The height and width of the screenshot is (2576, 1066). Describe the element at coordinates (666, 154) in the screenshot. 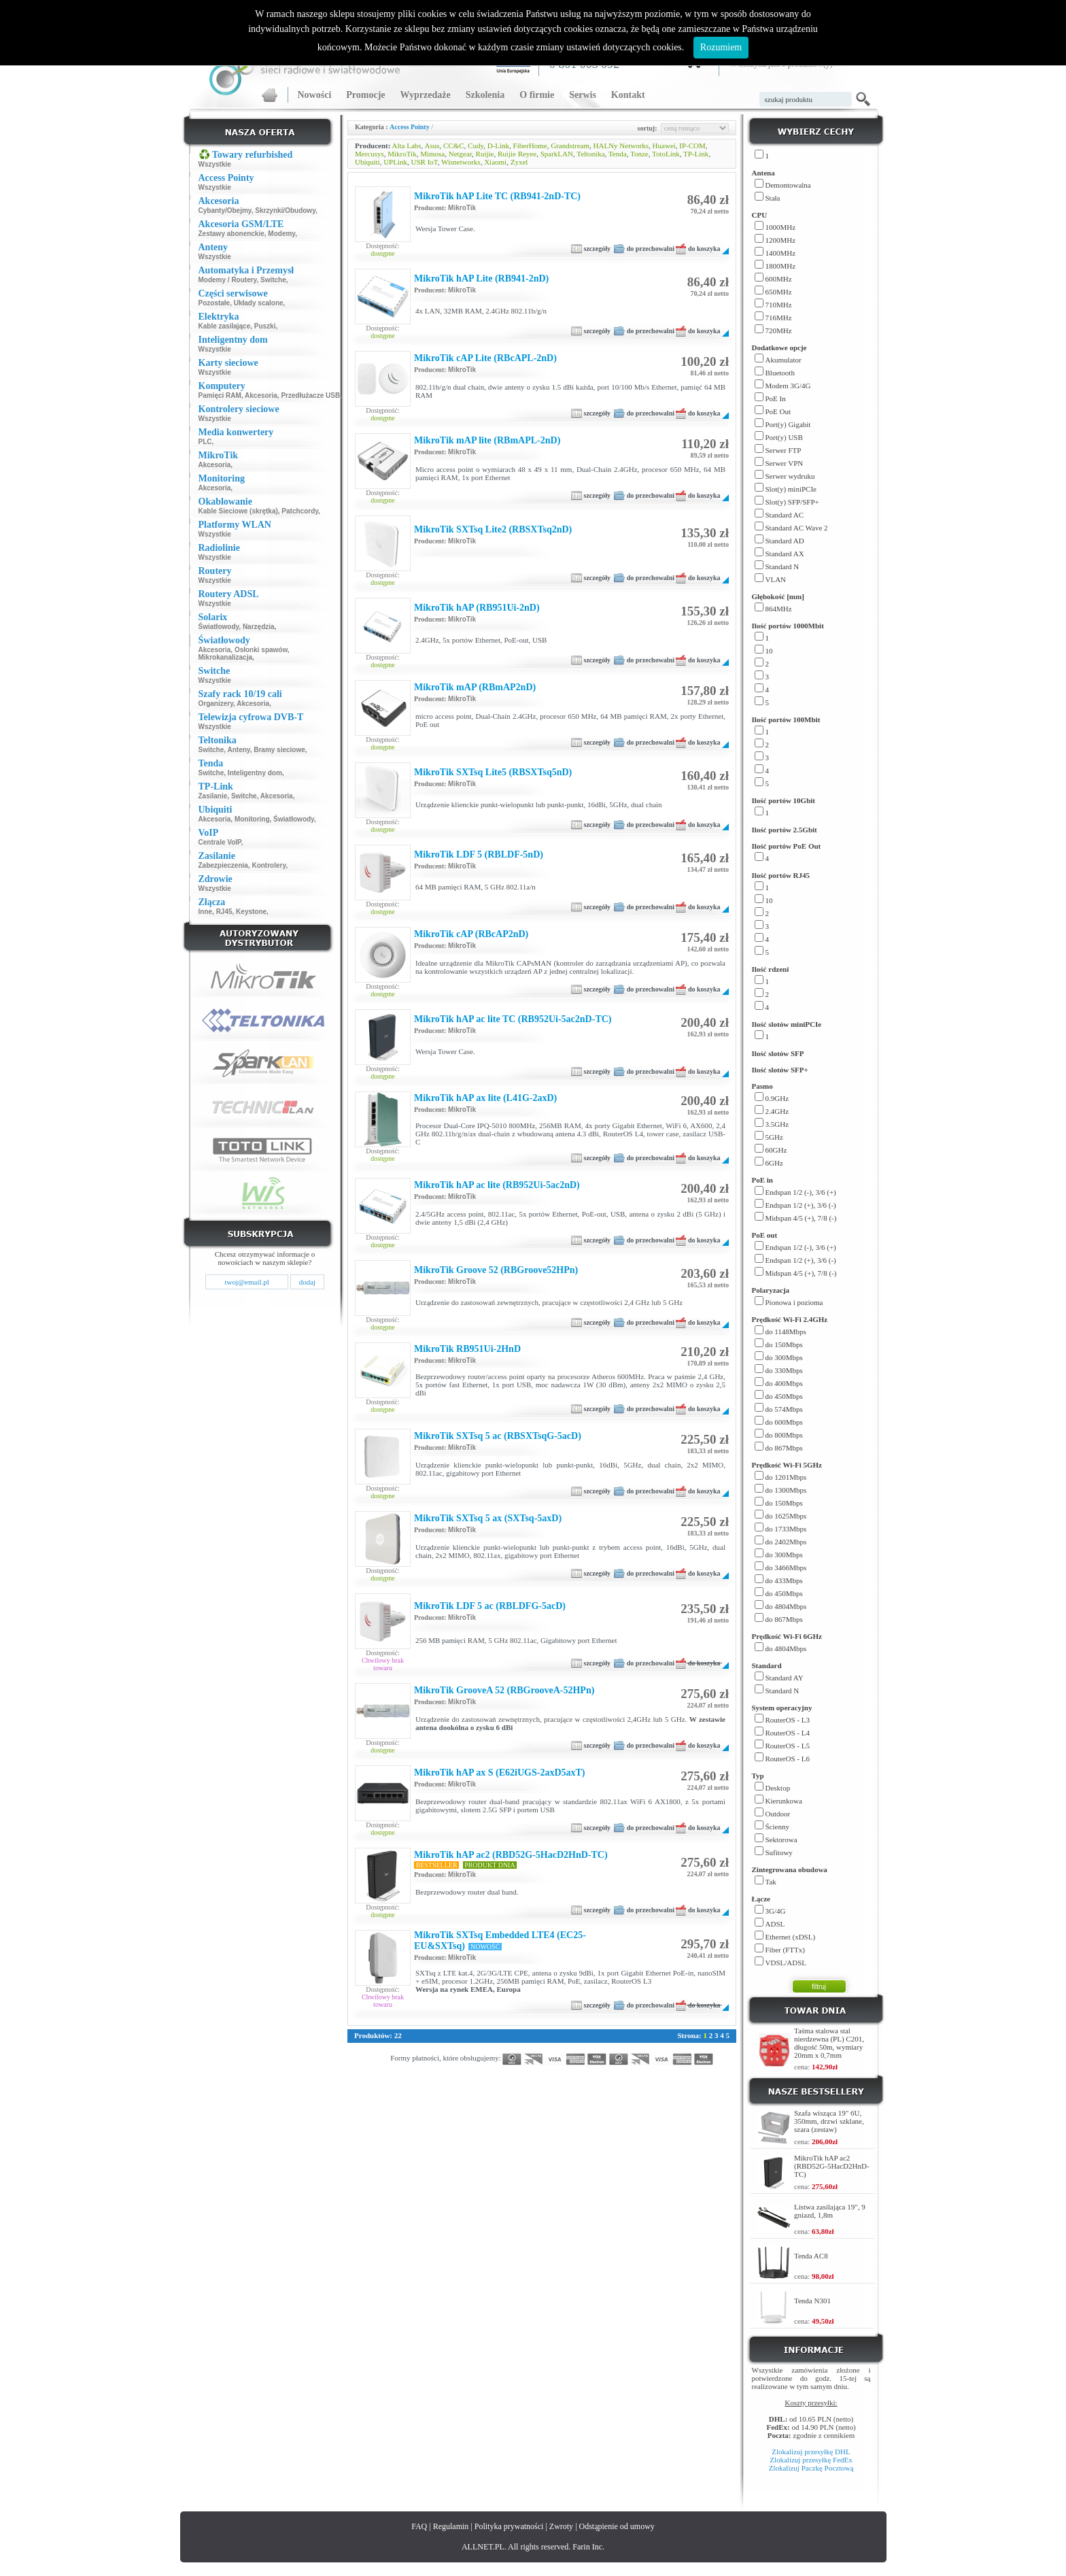

I see `TotoLink` at that location.